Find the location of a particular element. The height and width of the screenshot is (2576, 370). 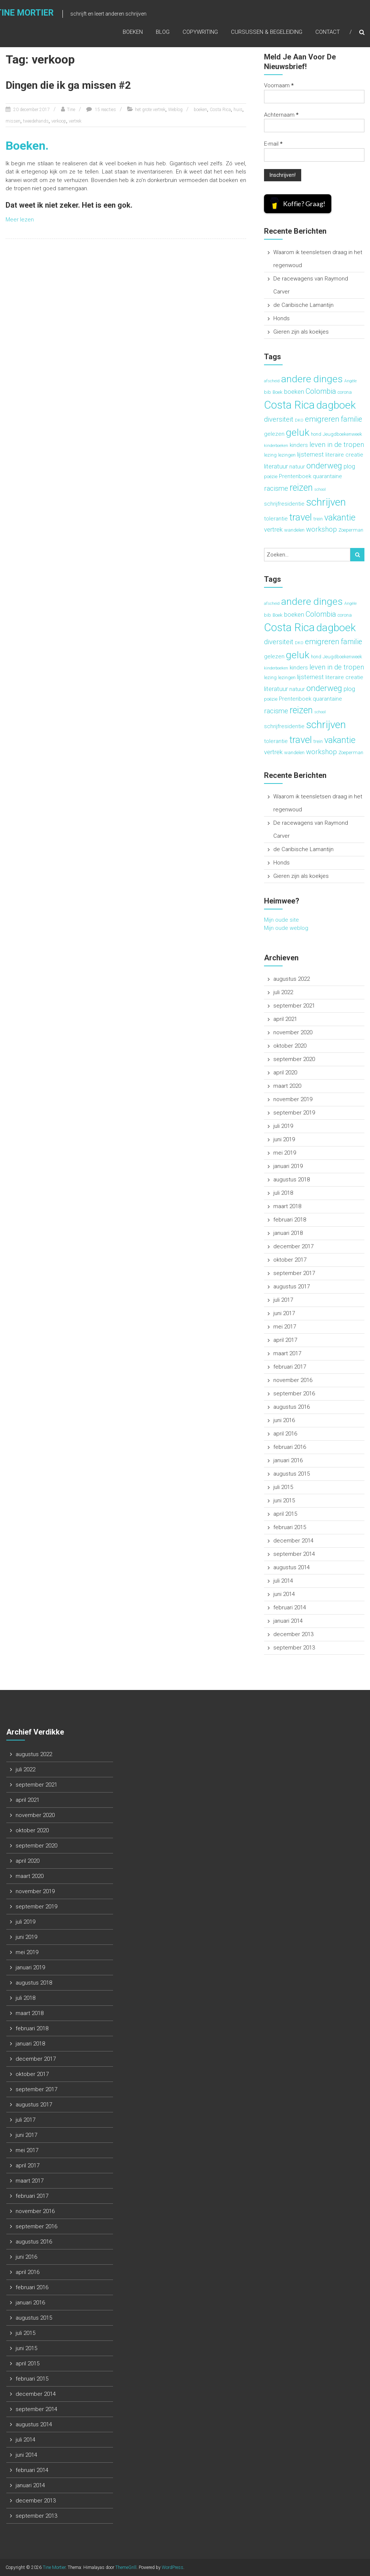

schrijfresidentie [schrijfresidentie (4 items)] is located at coordinates (284, 503).